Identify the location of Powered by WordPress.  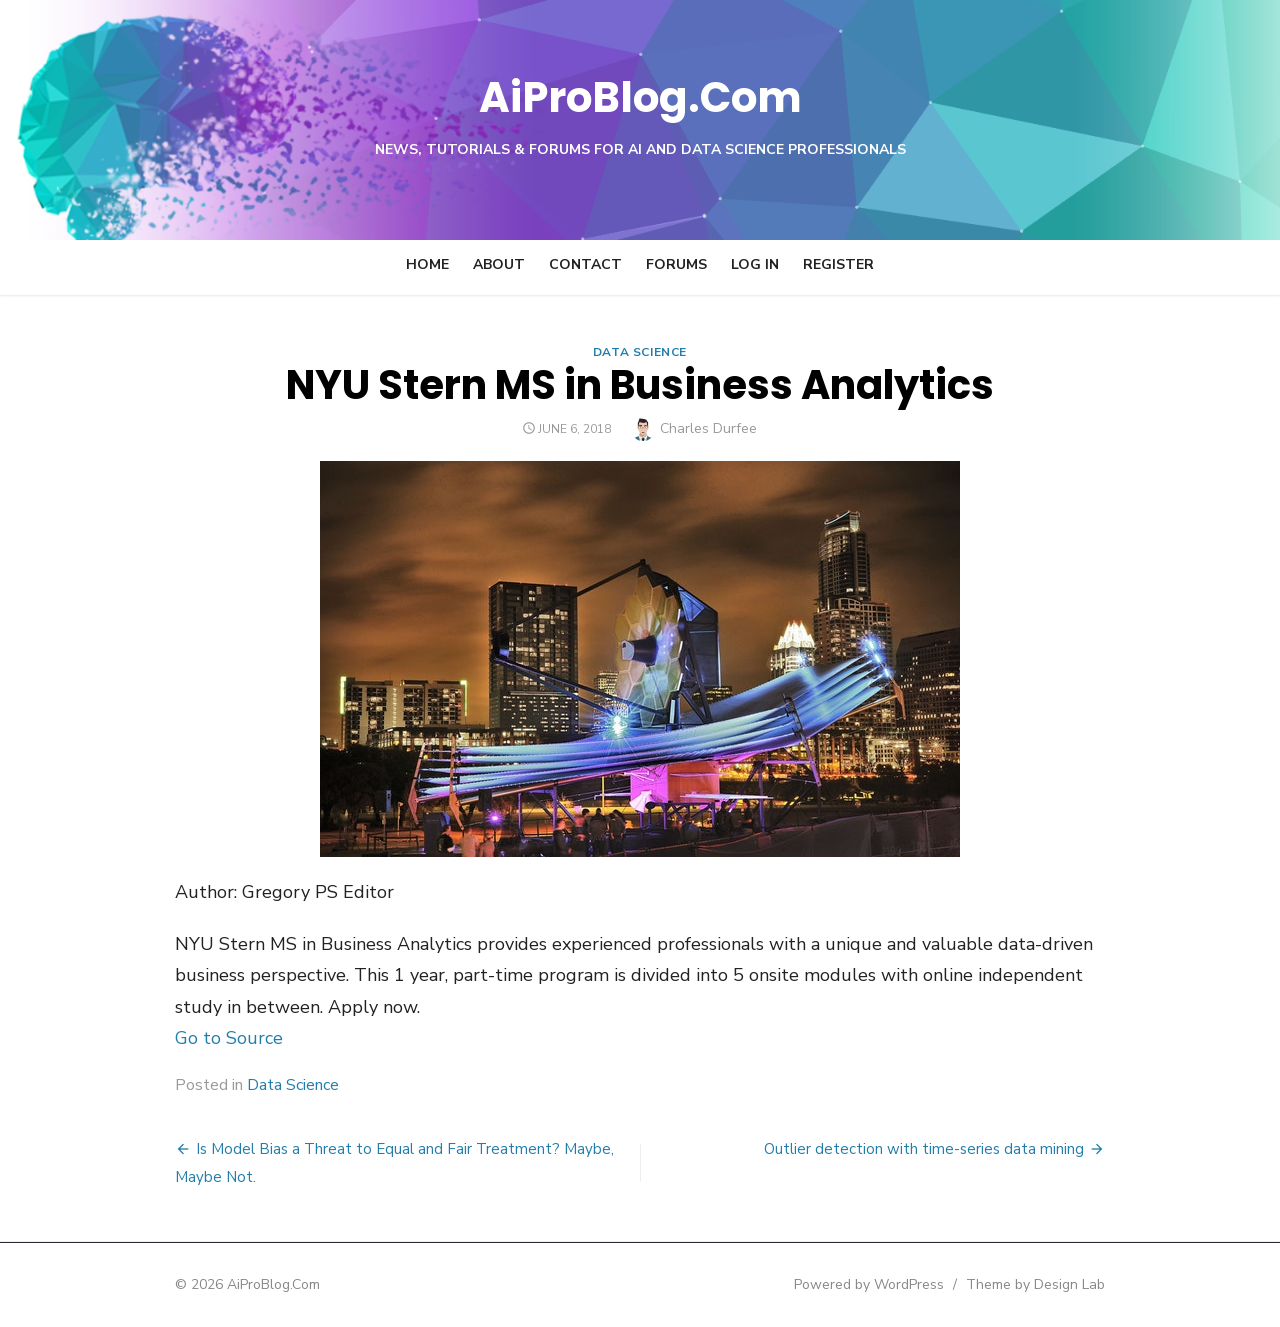
(894, 1284).